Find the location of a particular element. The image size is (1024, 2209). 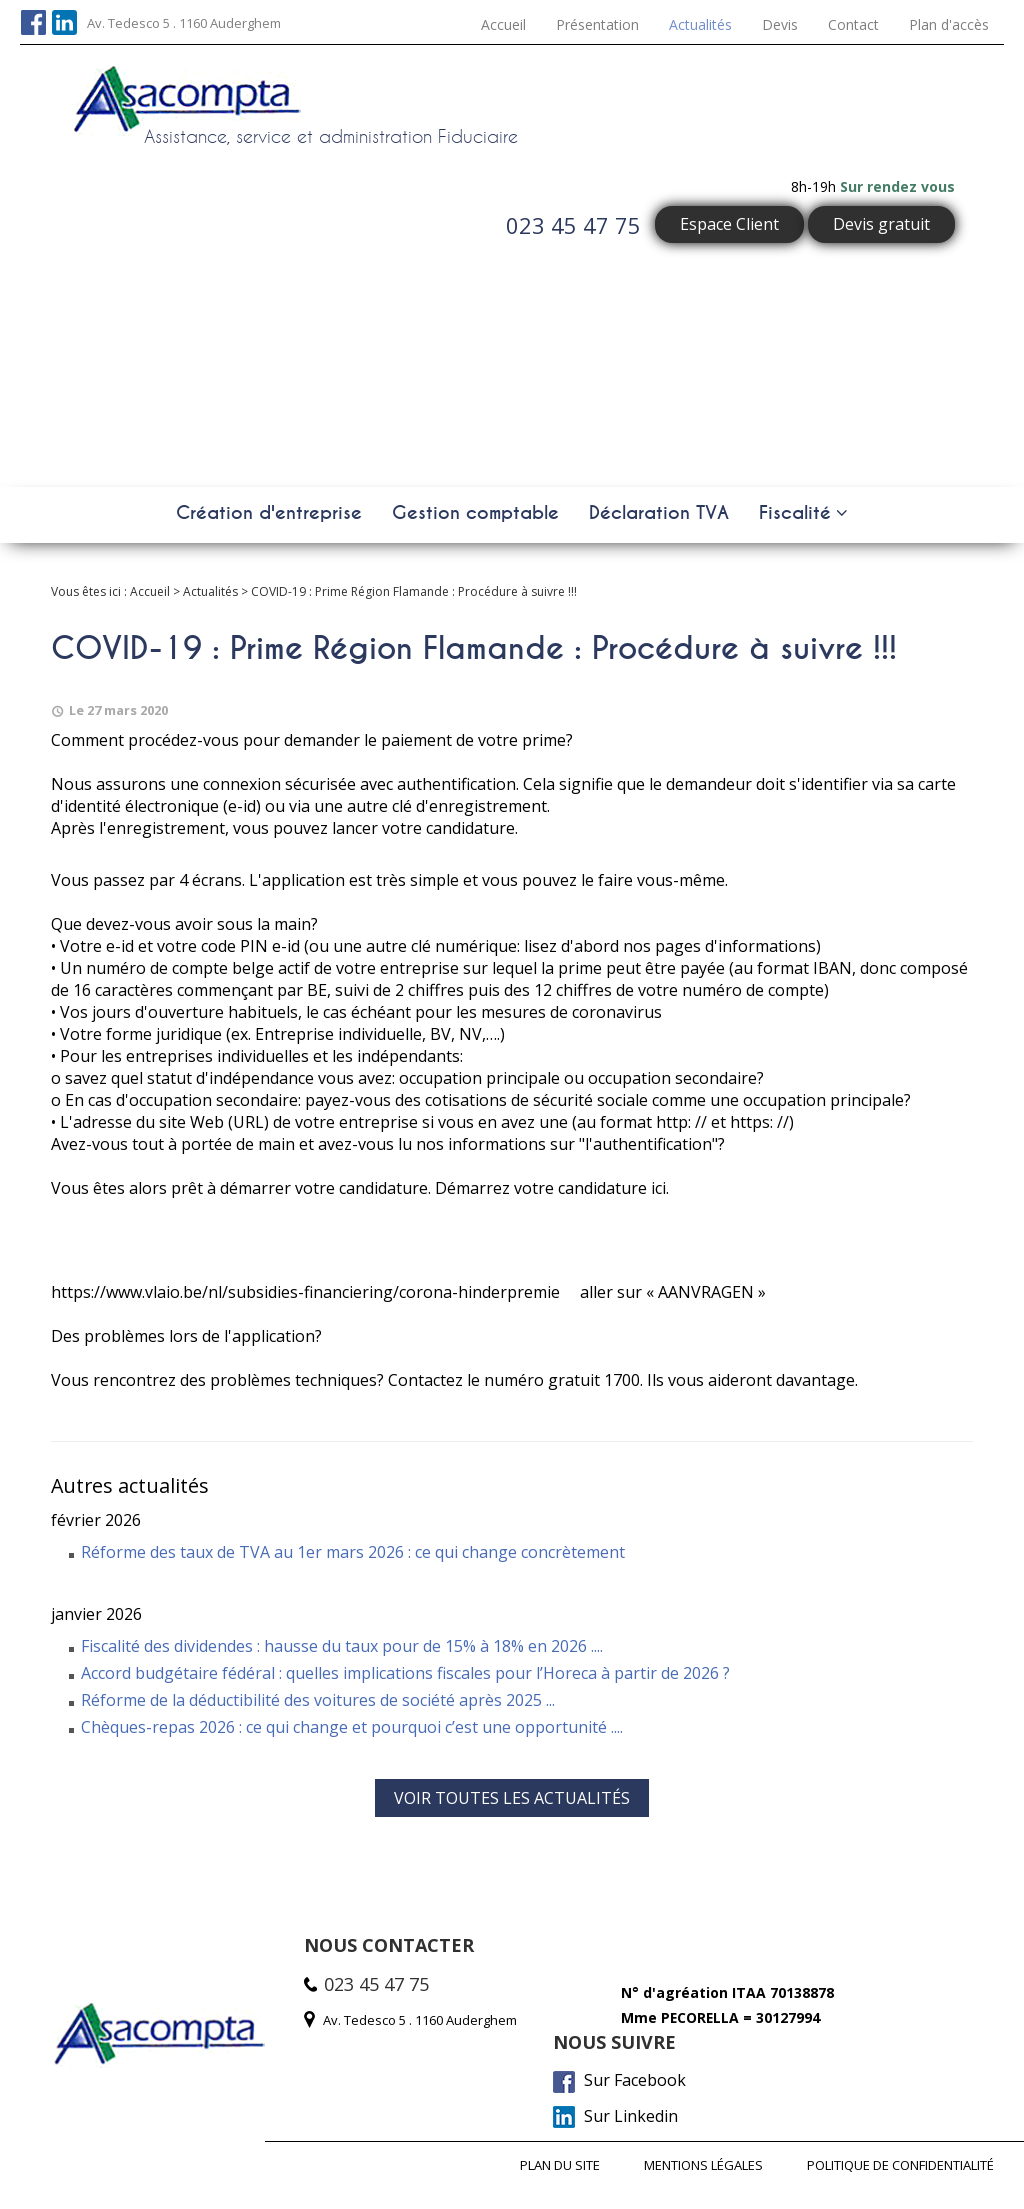

Mentions légales is located at coordinates (703, 2165).